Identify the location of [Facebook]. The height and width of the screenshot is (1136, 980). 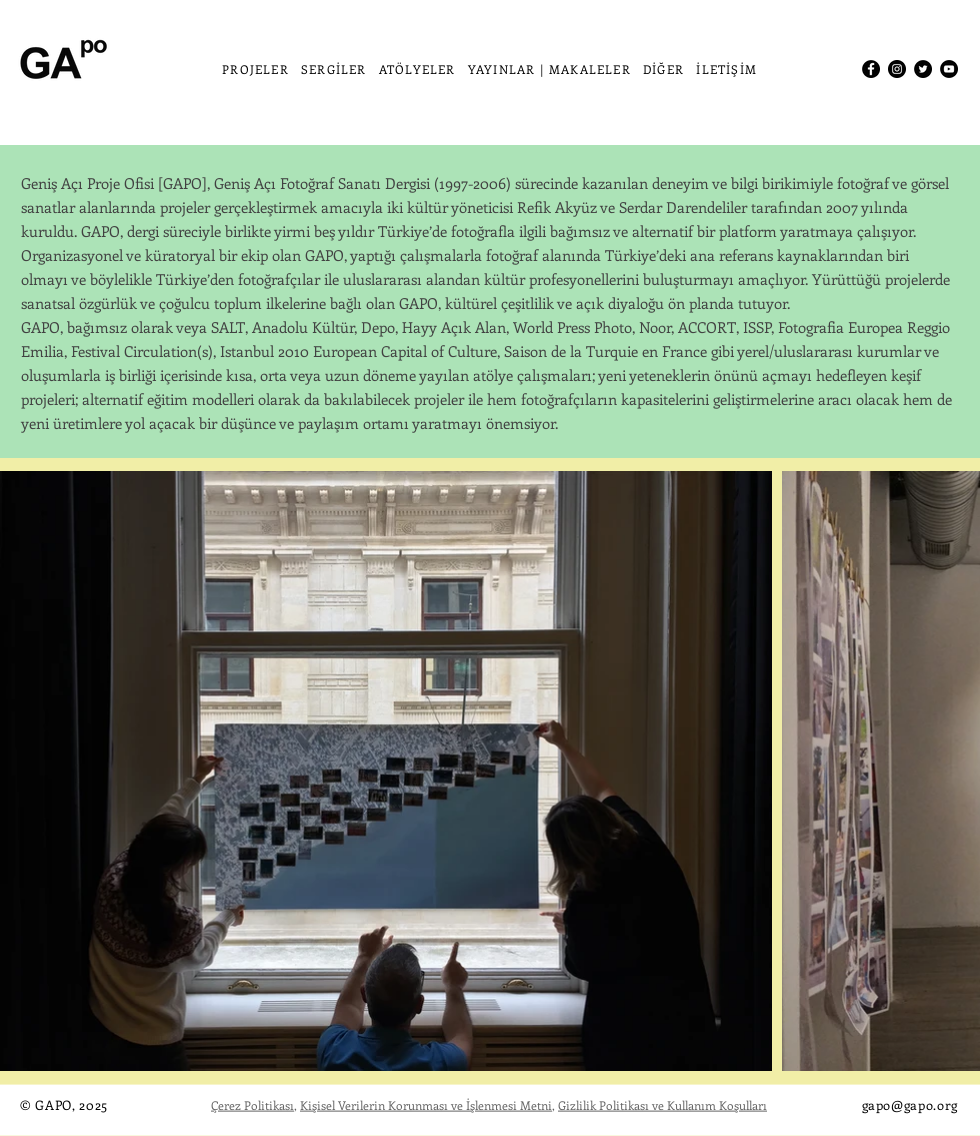
(871, 69).